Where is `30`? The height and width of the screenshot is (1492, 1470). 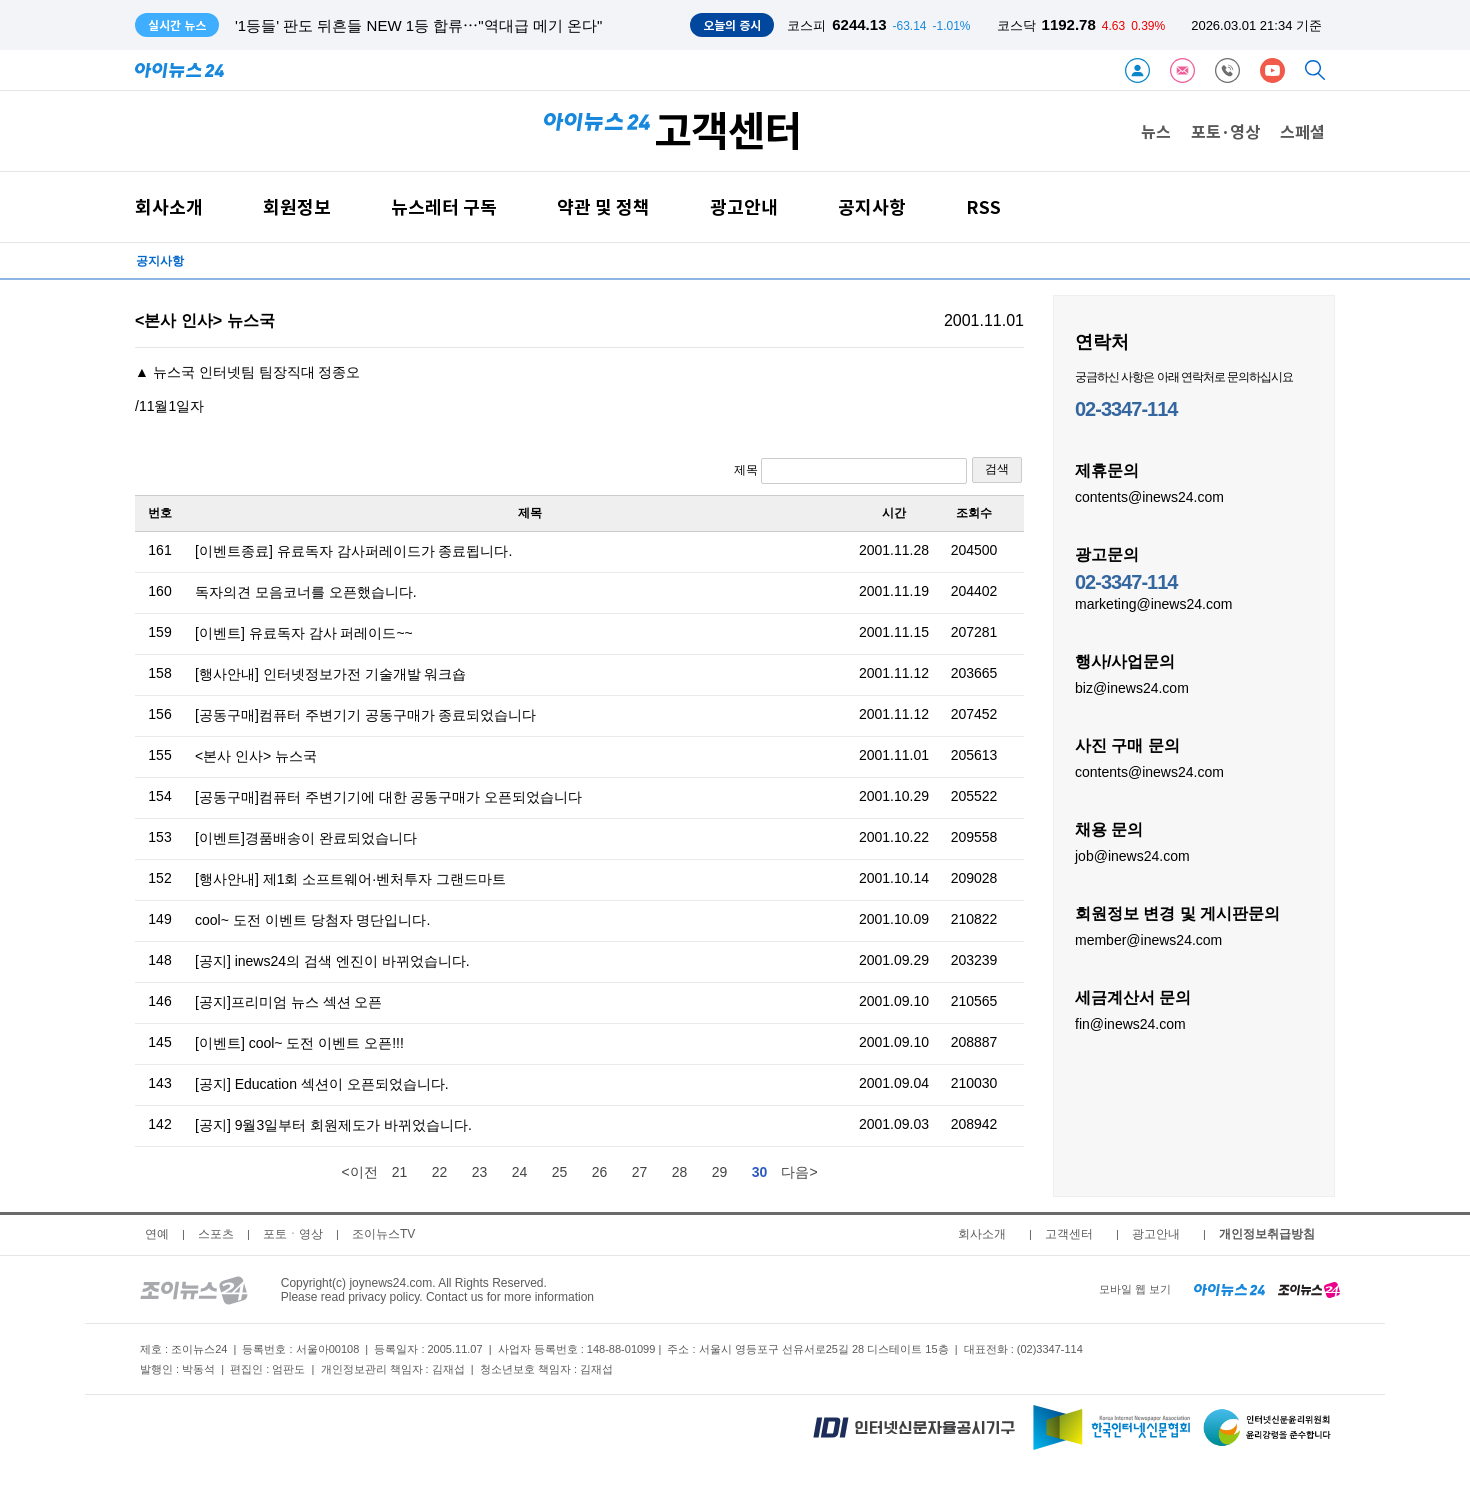 30 is located at coordinates (760, 1172).